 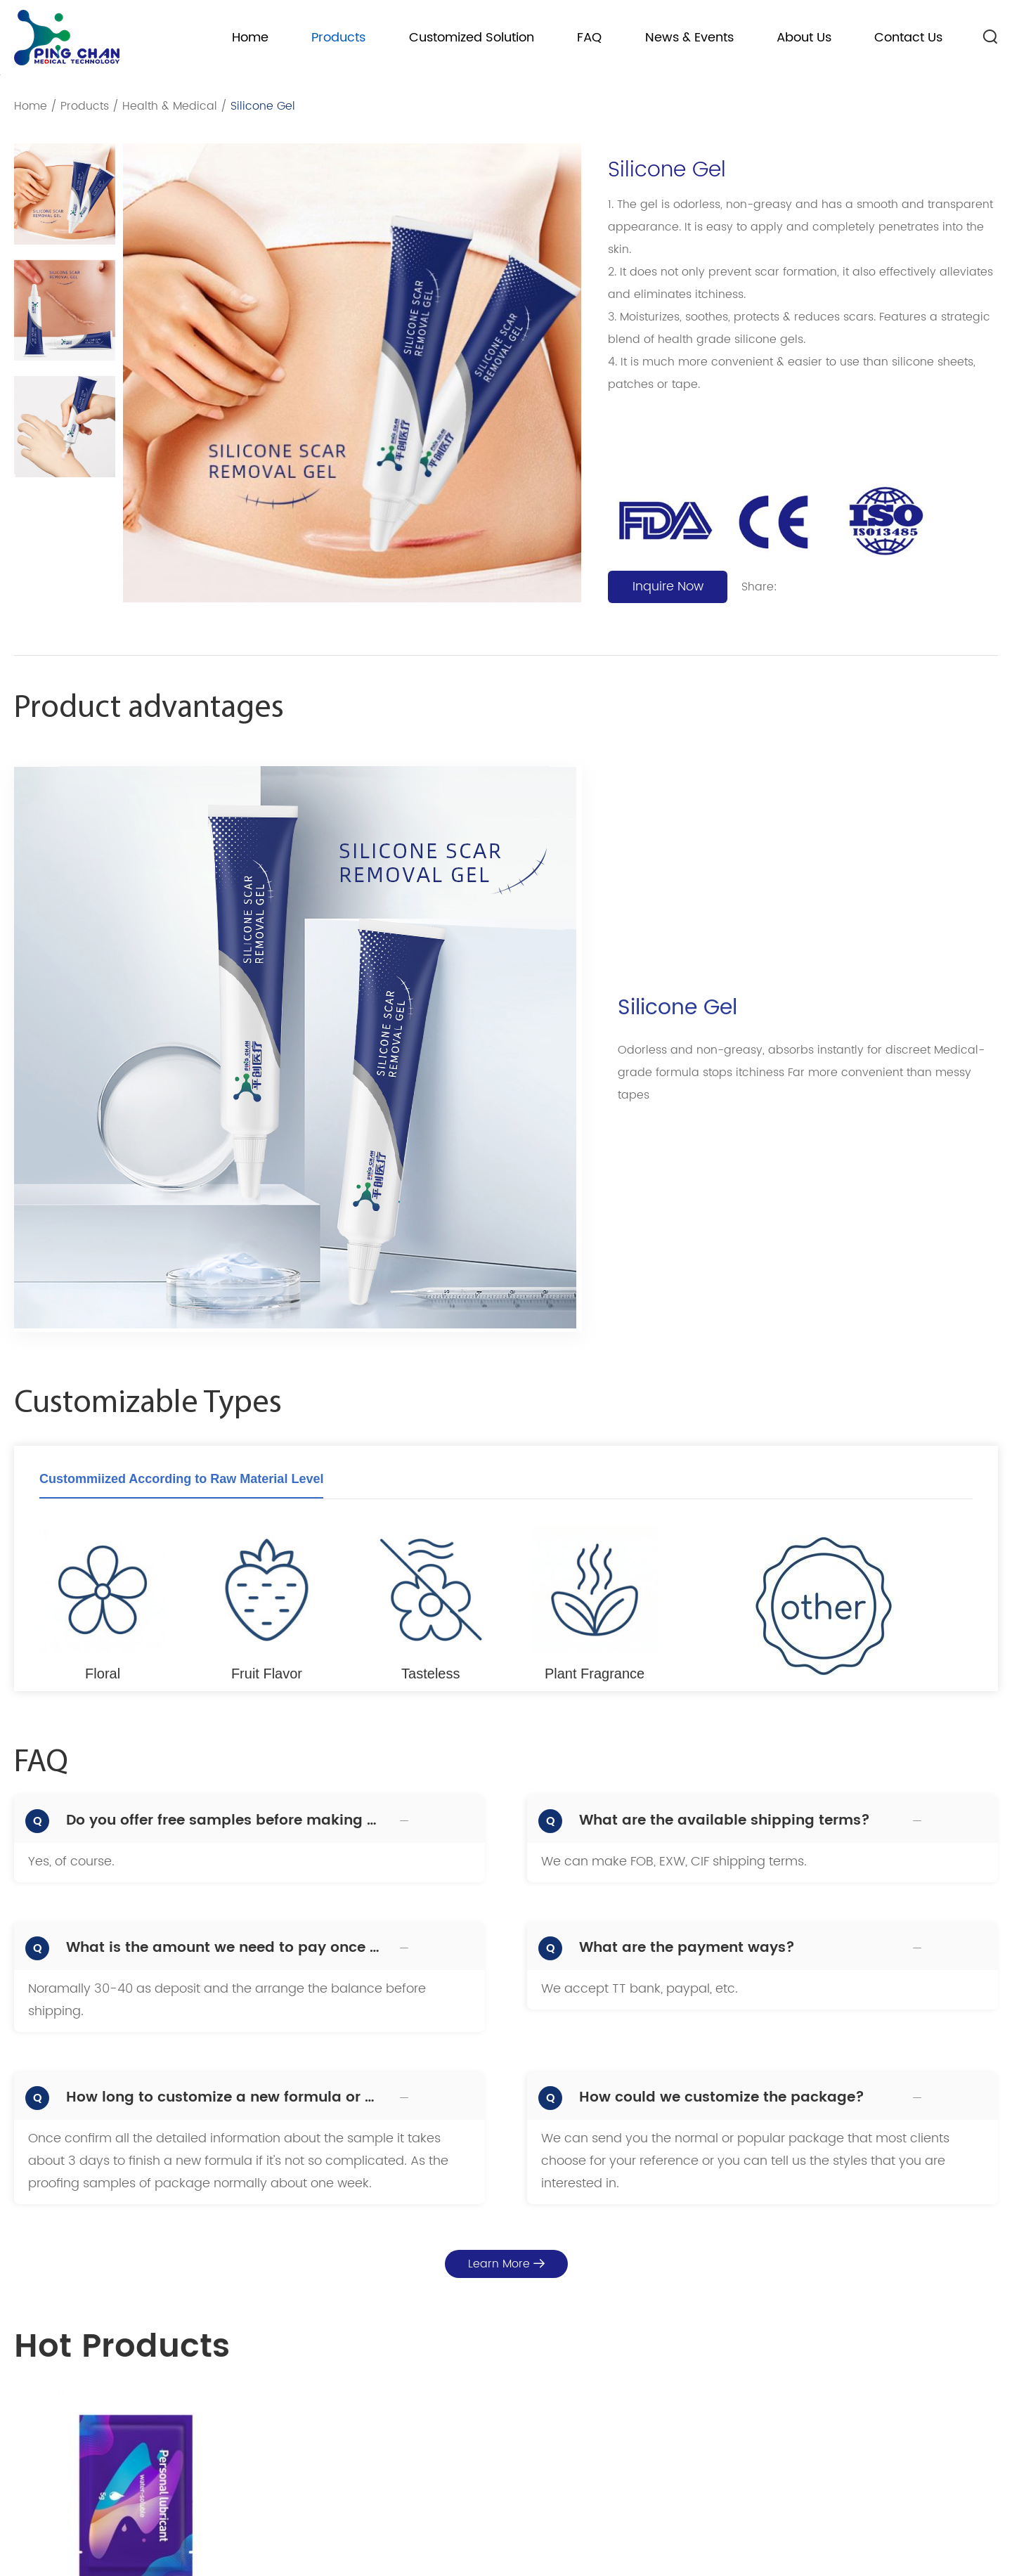 What do you see at coordinates (169, 106) in the screenshot?
I see `Health & Medical` at bounding box center [169, 106].